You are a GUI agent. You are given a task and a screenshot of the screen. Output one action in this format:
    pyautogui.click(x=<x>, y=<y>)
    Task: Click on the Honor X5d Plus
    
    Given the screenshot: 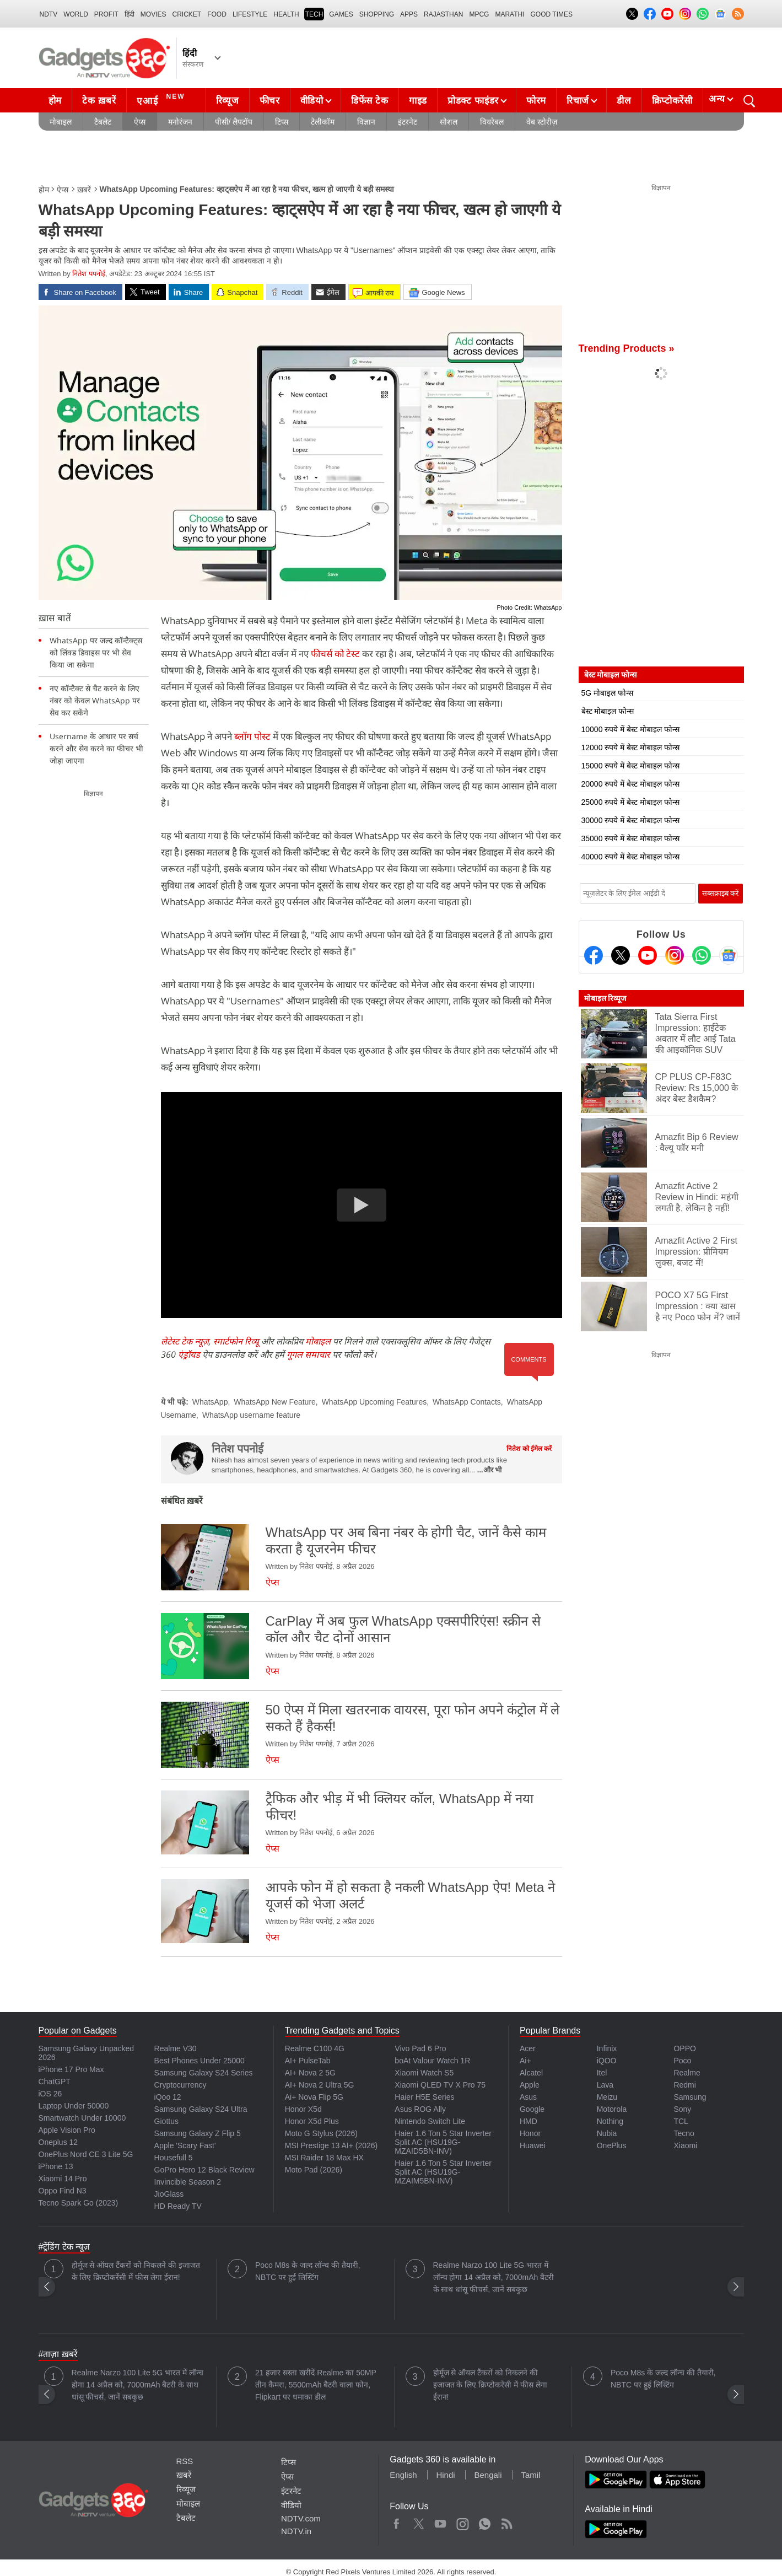 What is the action you would take?
    pyautogui.click(x=312, y=2121)
    